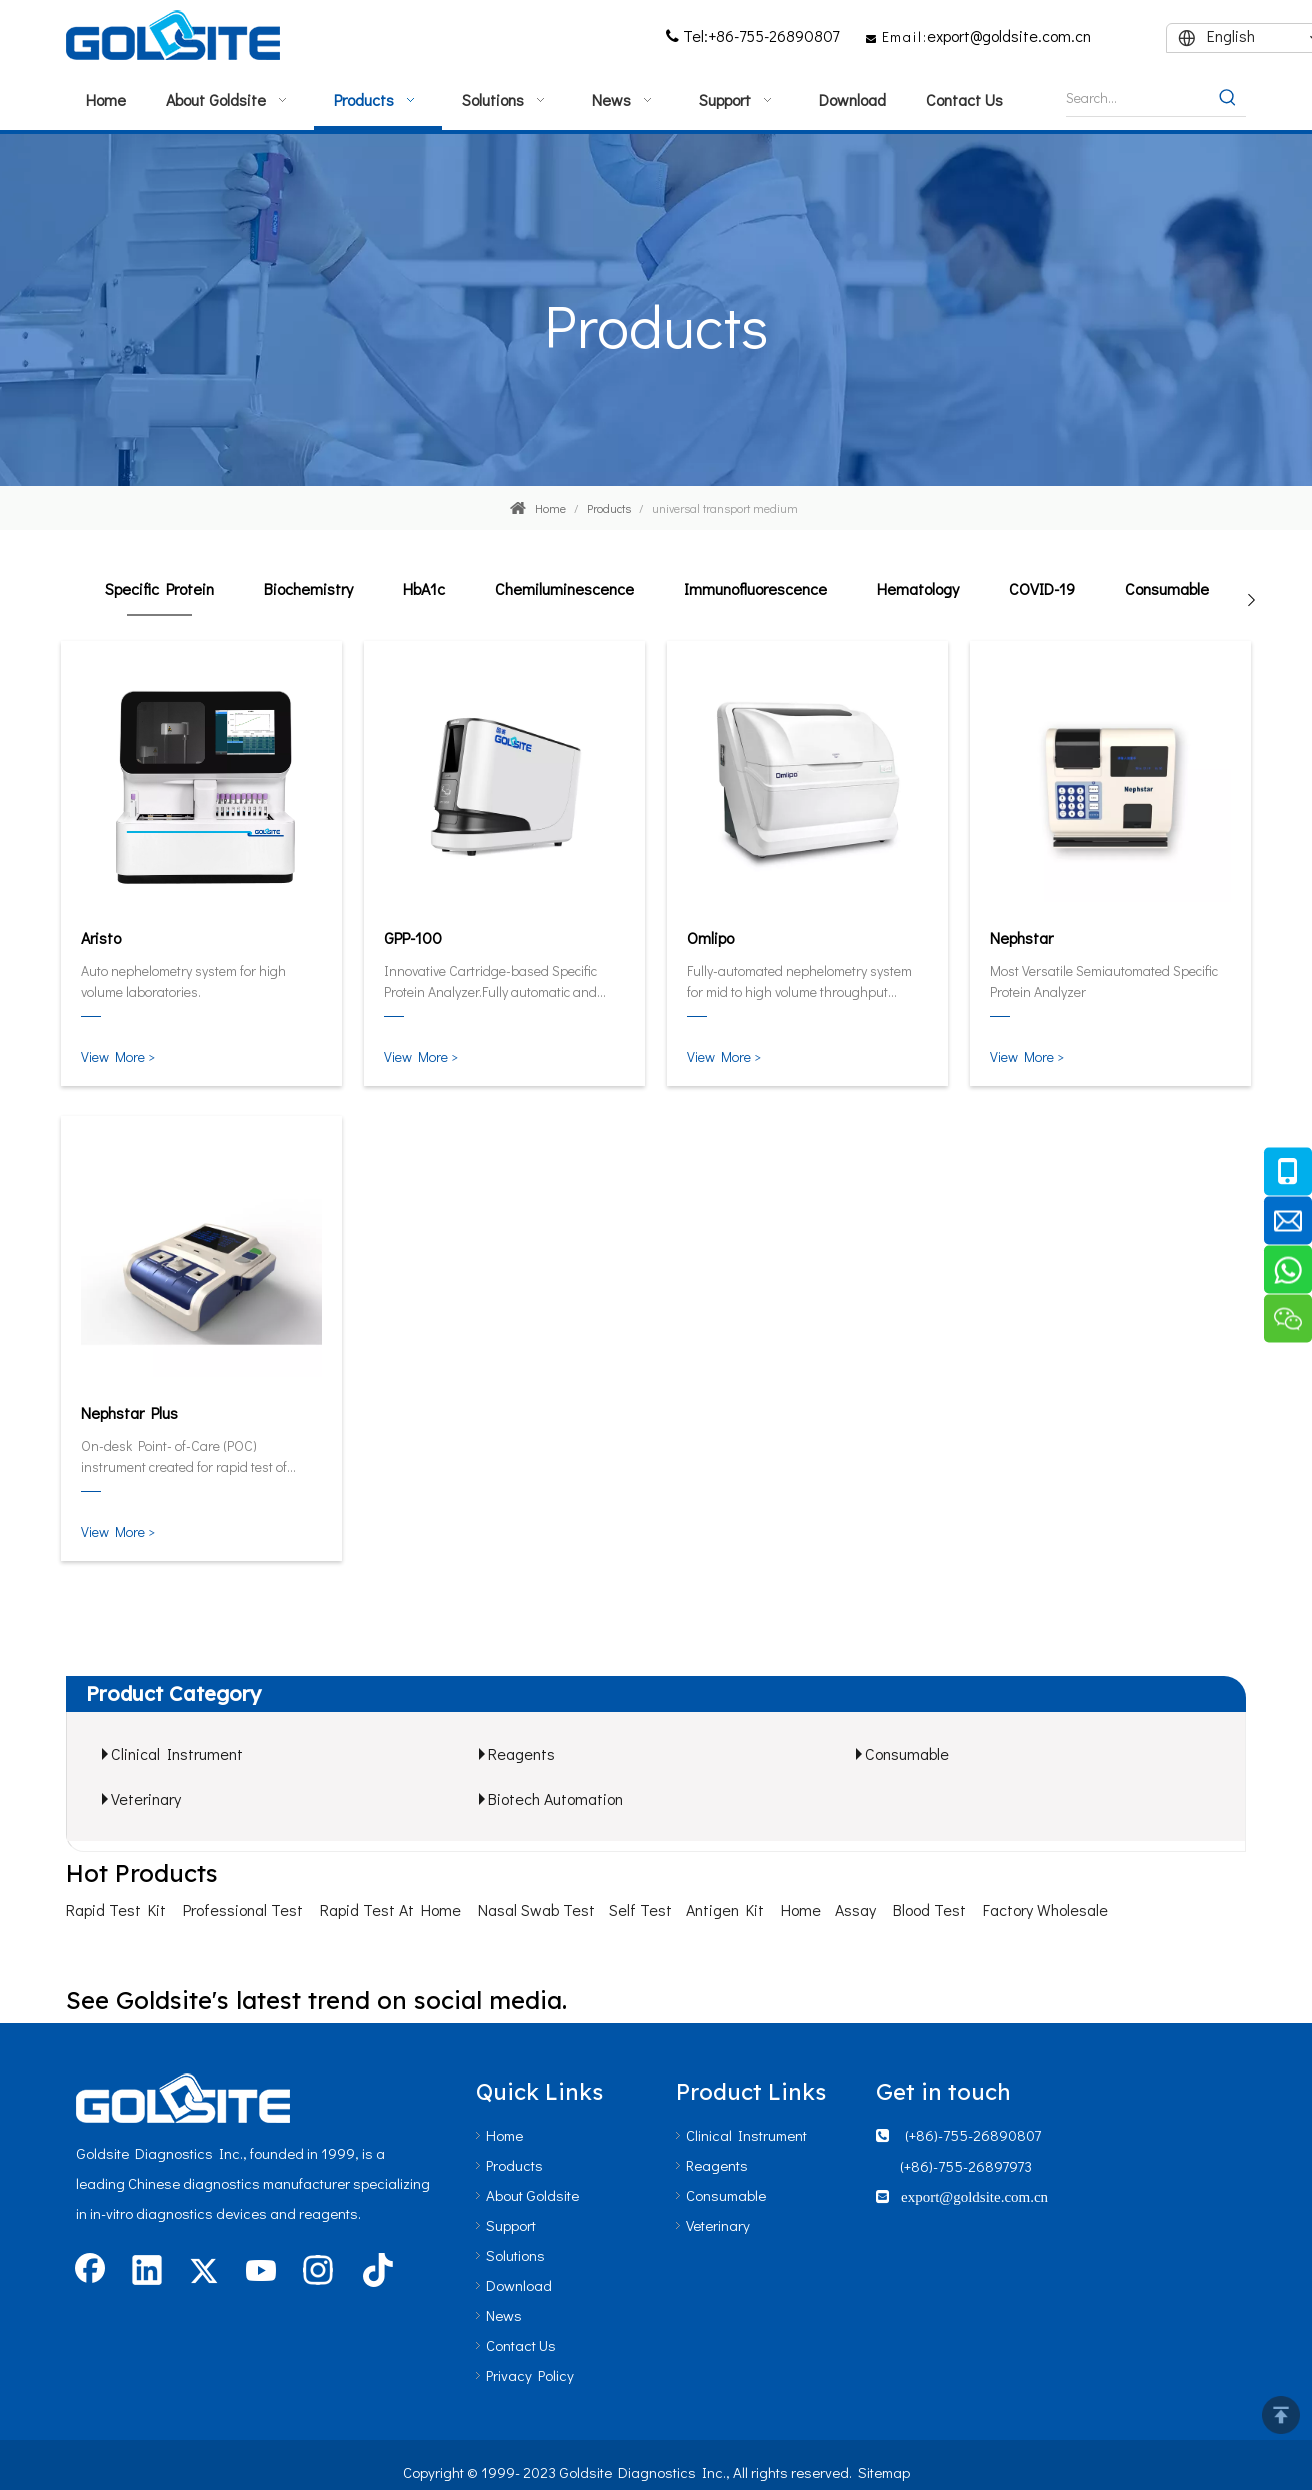 This screenshot has width=1312, height=2490. I want to click on top, so click(1281, 2415).